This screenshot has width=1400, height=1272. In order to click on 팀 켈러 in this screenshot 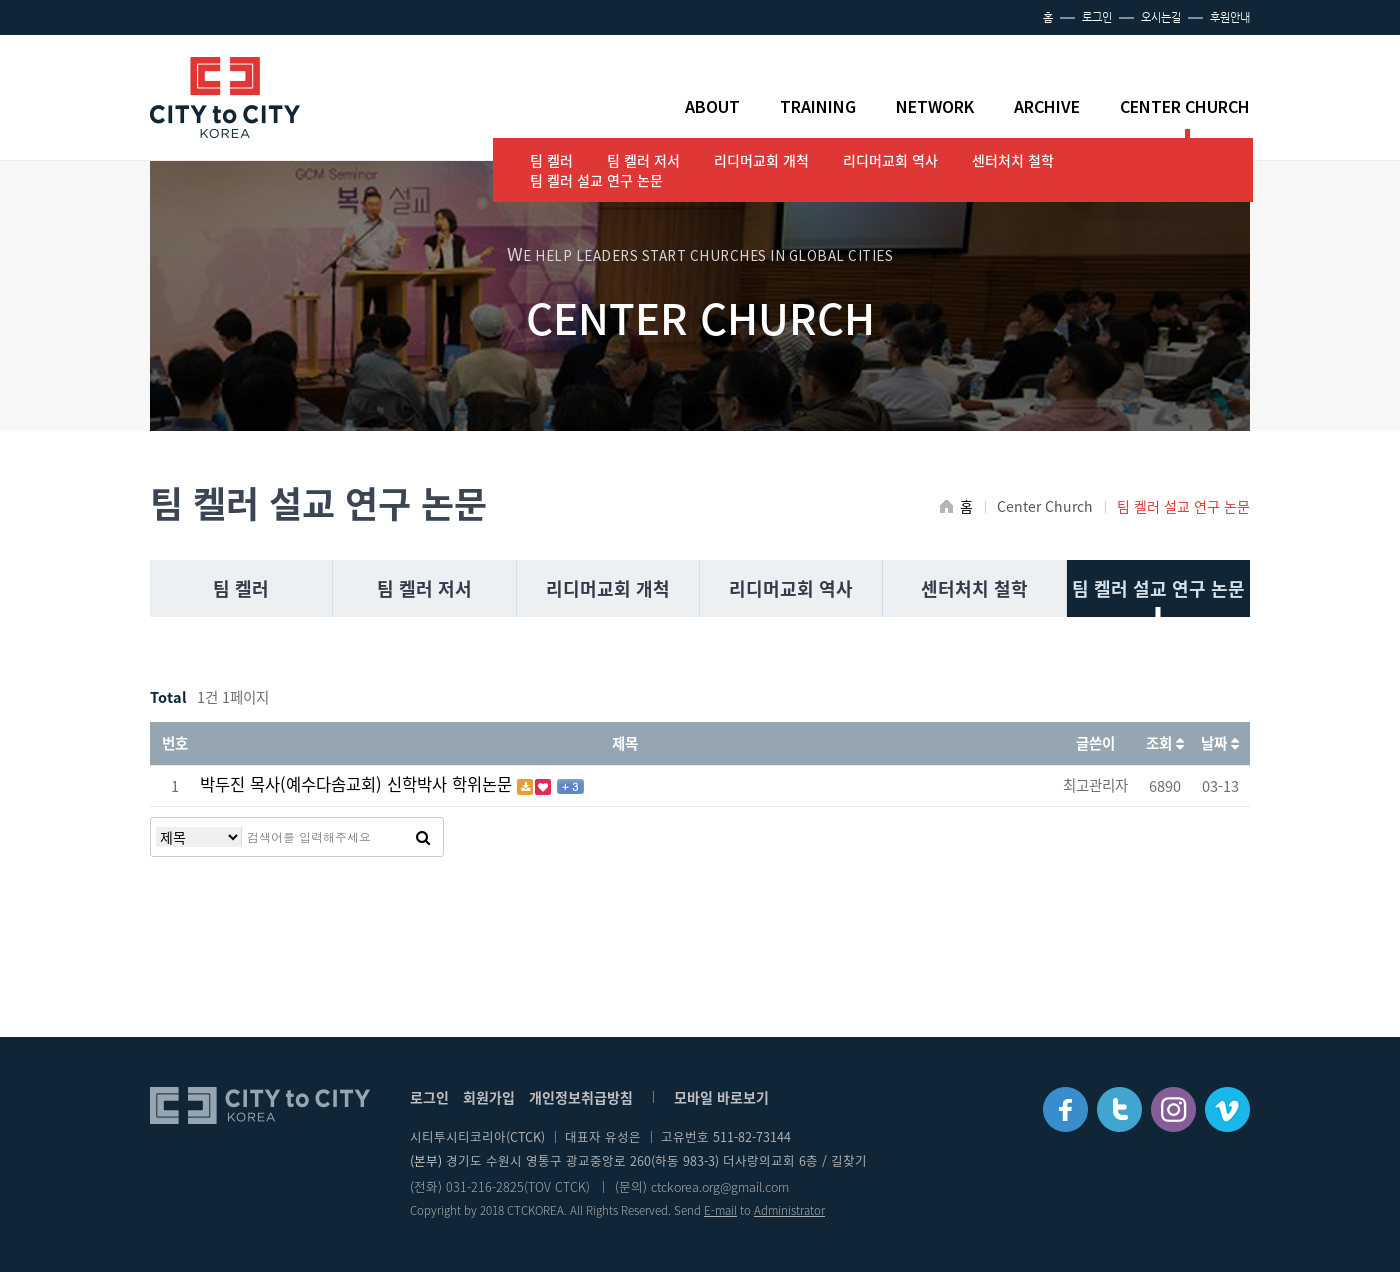, I will do `click(551, 160)`.